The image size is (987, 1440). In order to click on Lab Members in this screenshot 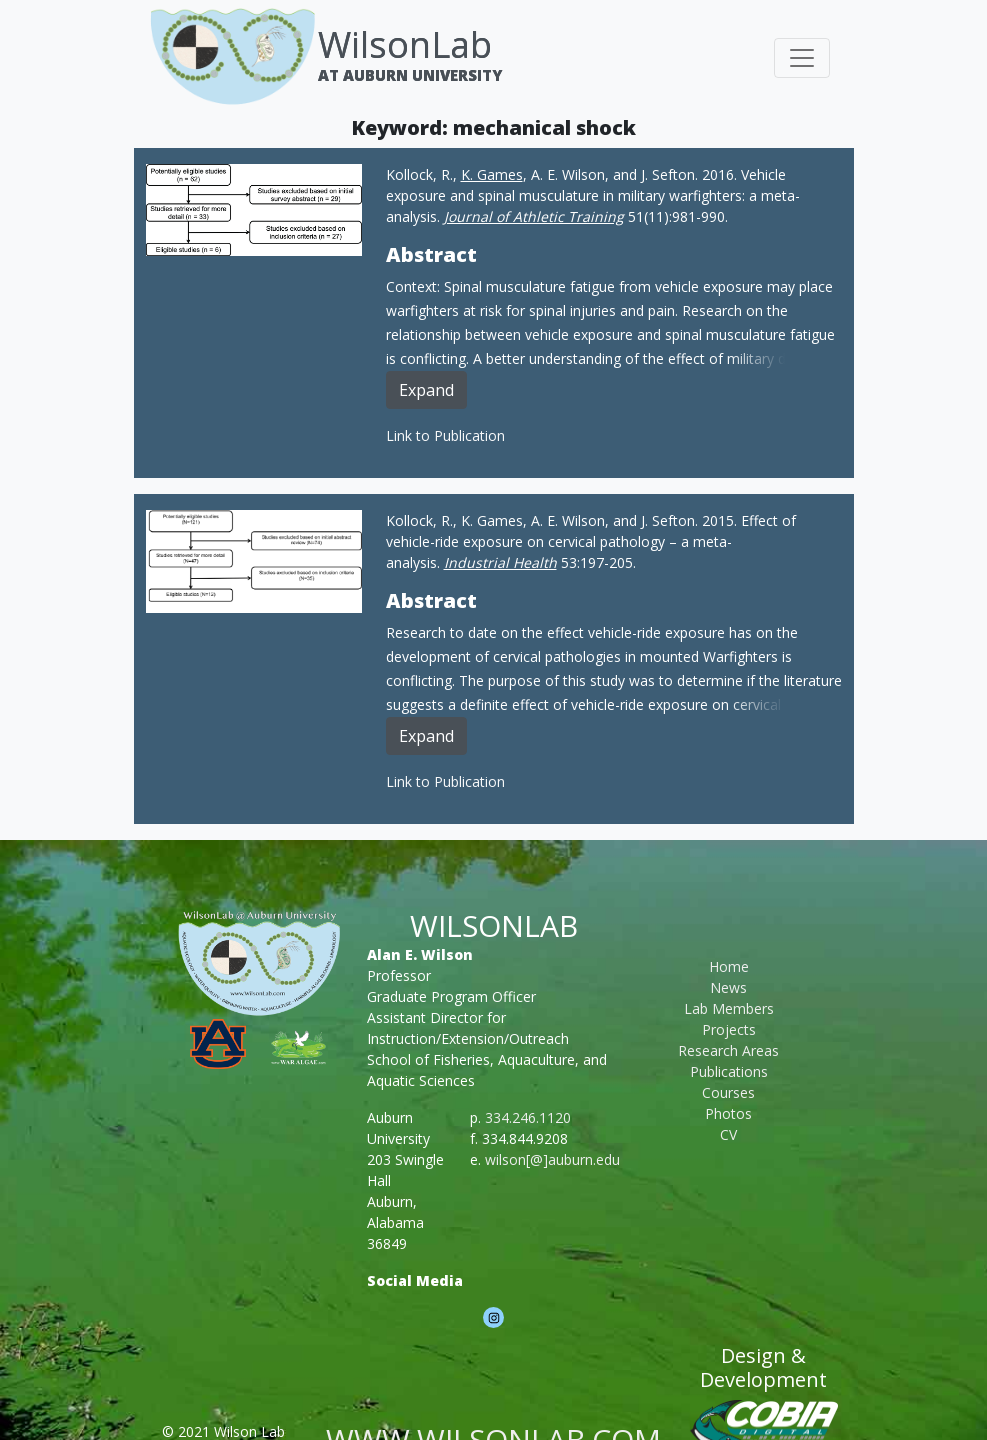, I will do `click(729, 1008)`.